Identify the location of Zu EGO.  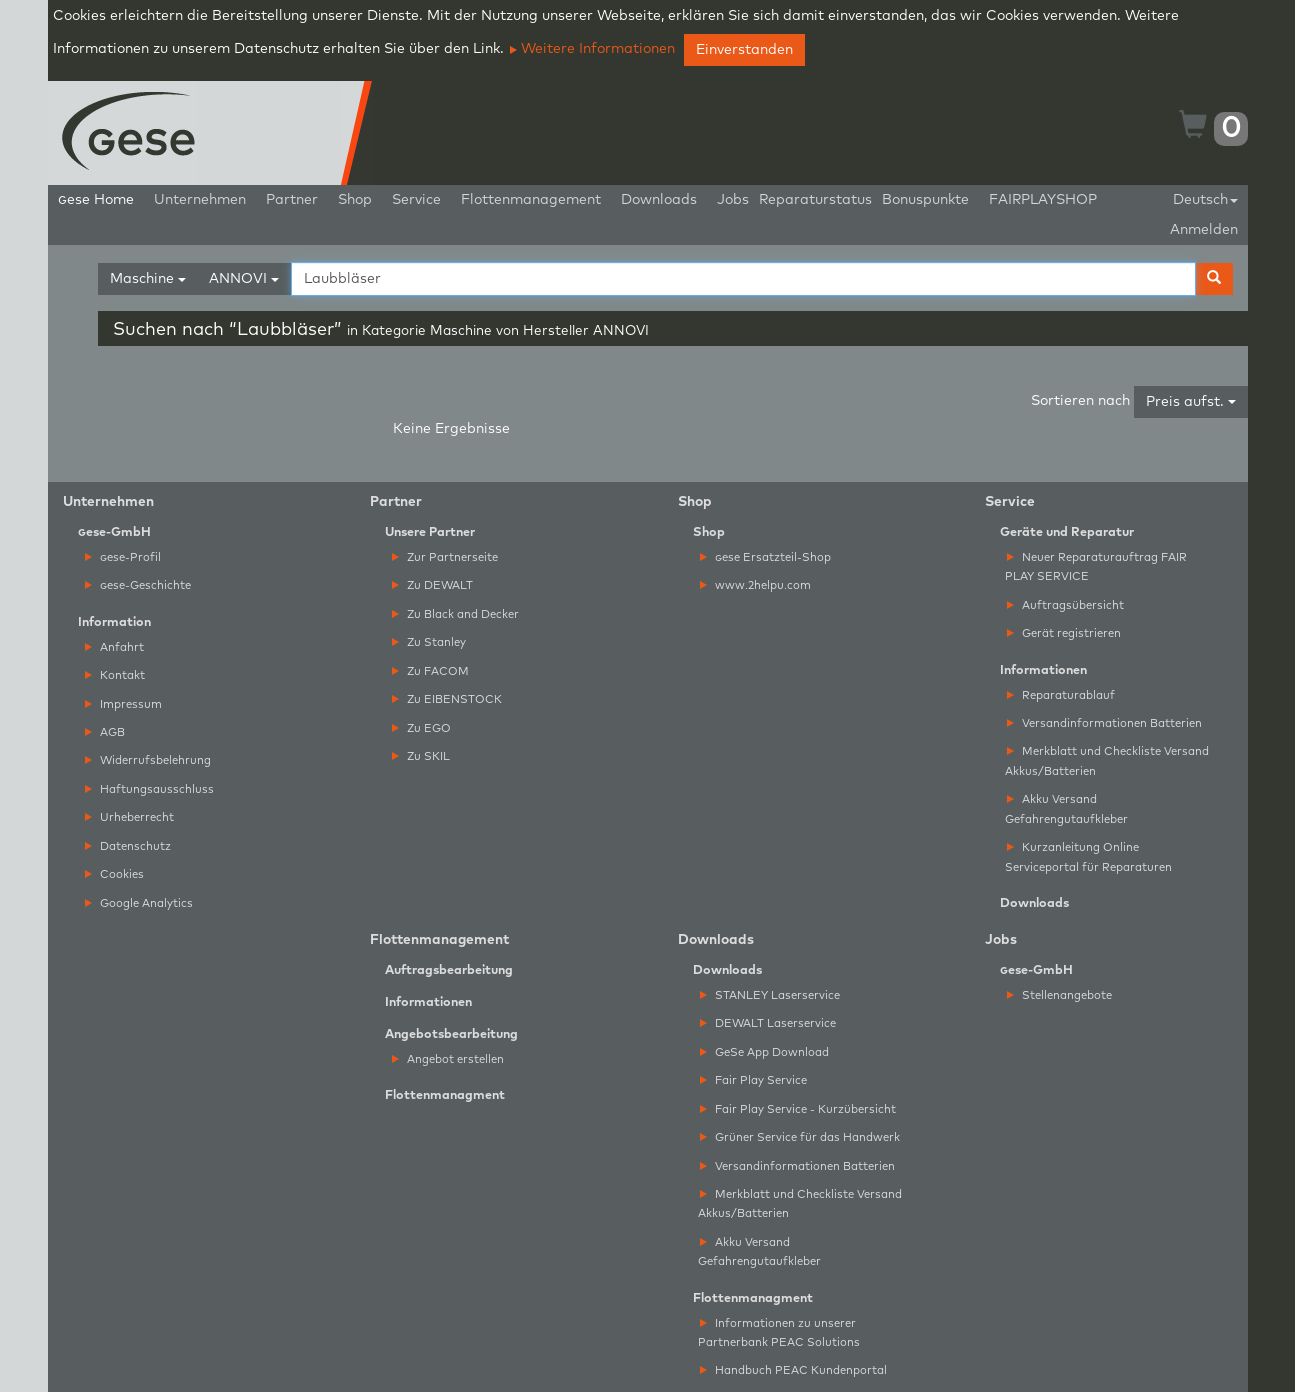
(421, 728).